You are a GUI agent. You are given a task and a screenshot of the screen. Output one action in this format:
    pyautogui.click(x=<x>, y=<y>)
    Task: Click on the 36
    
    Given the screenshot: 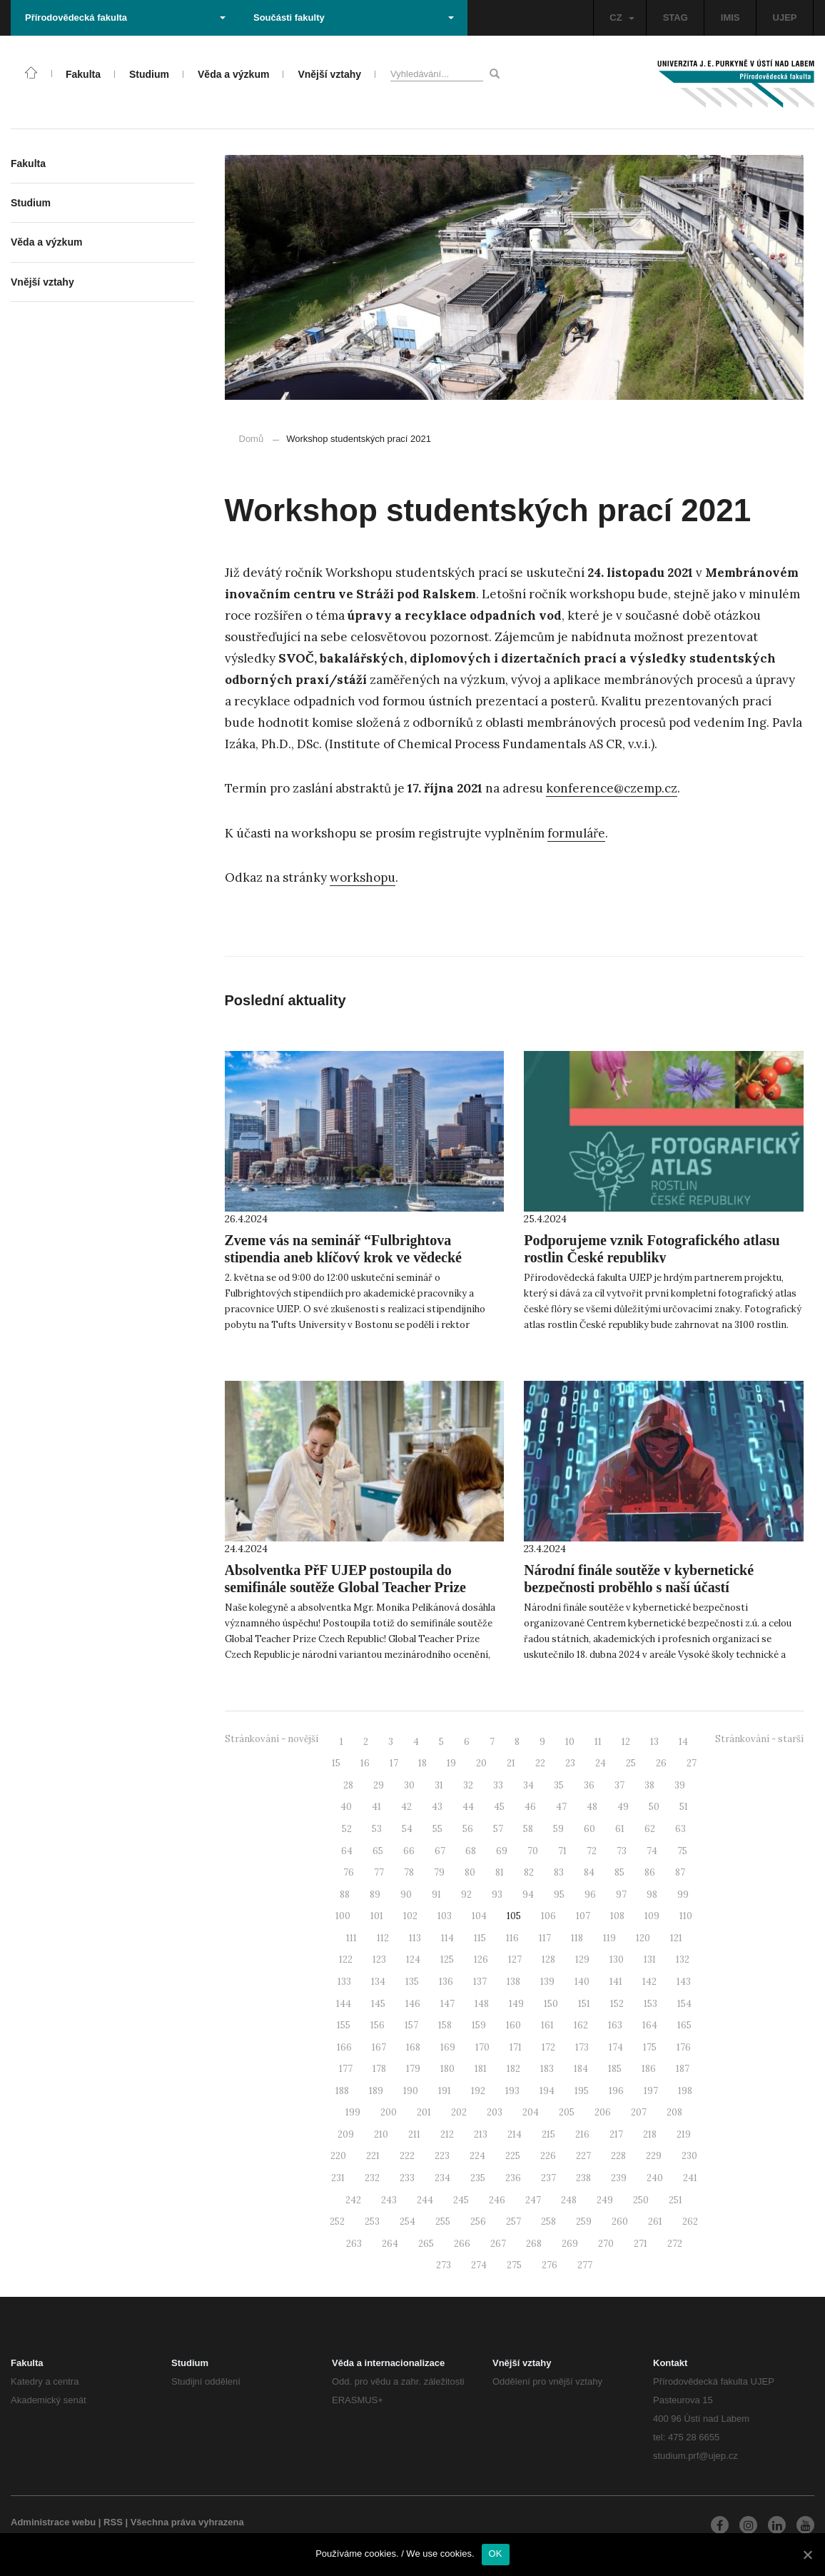 What is the action you would take?
    pyautogui.click(x=589, y=1785)
    